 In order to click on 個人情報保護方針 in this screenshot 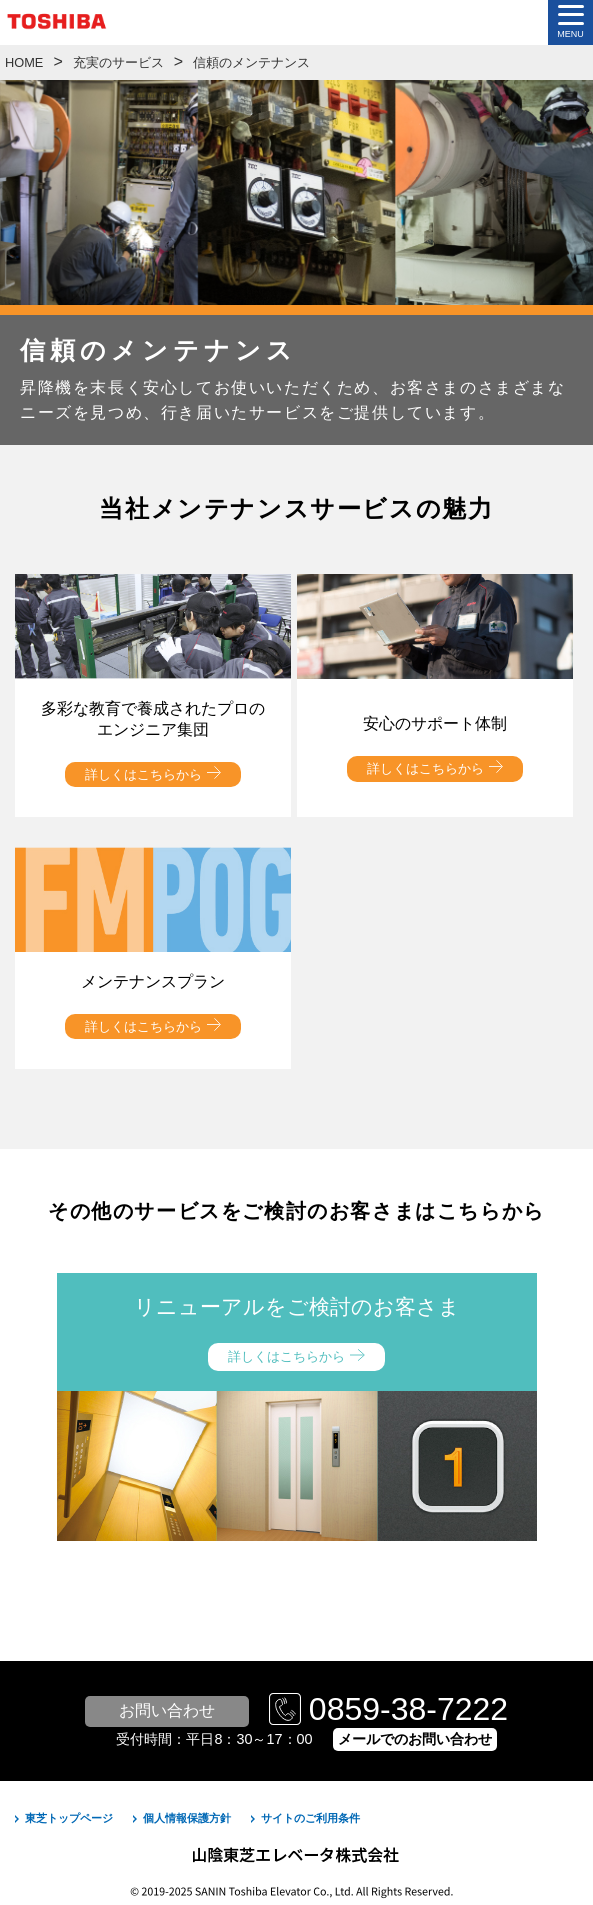, I will do `click(187, 1818)`.